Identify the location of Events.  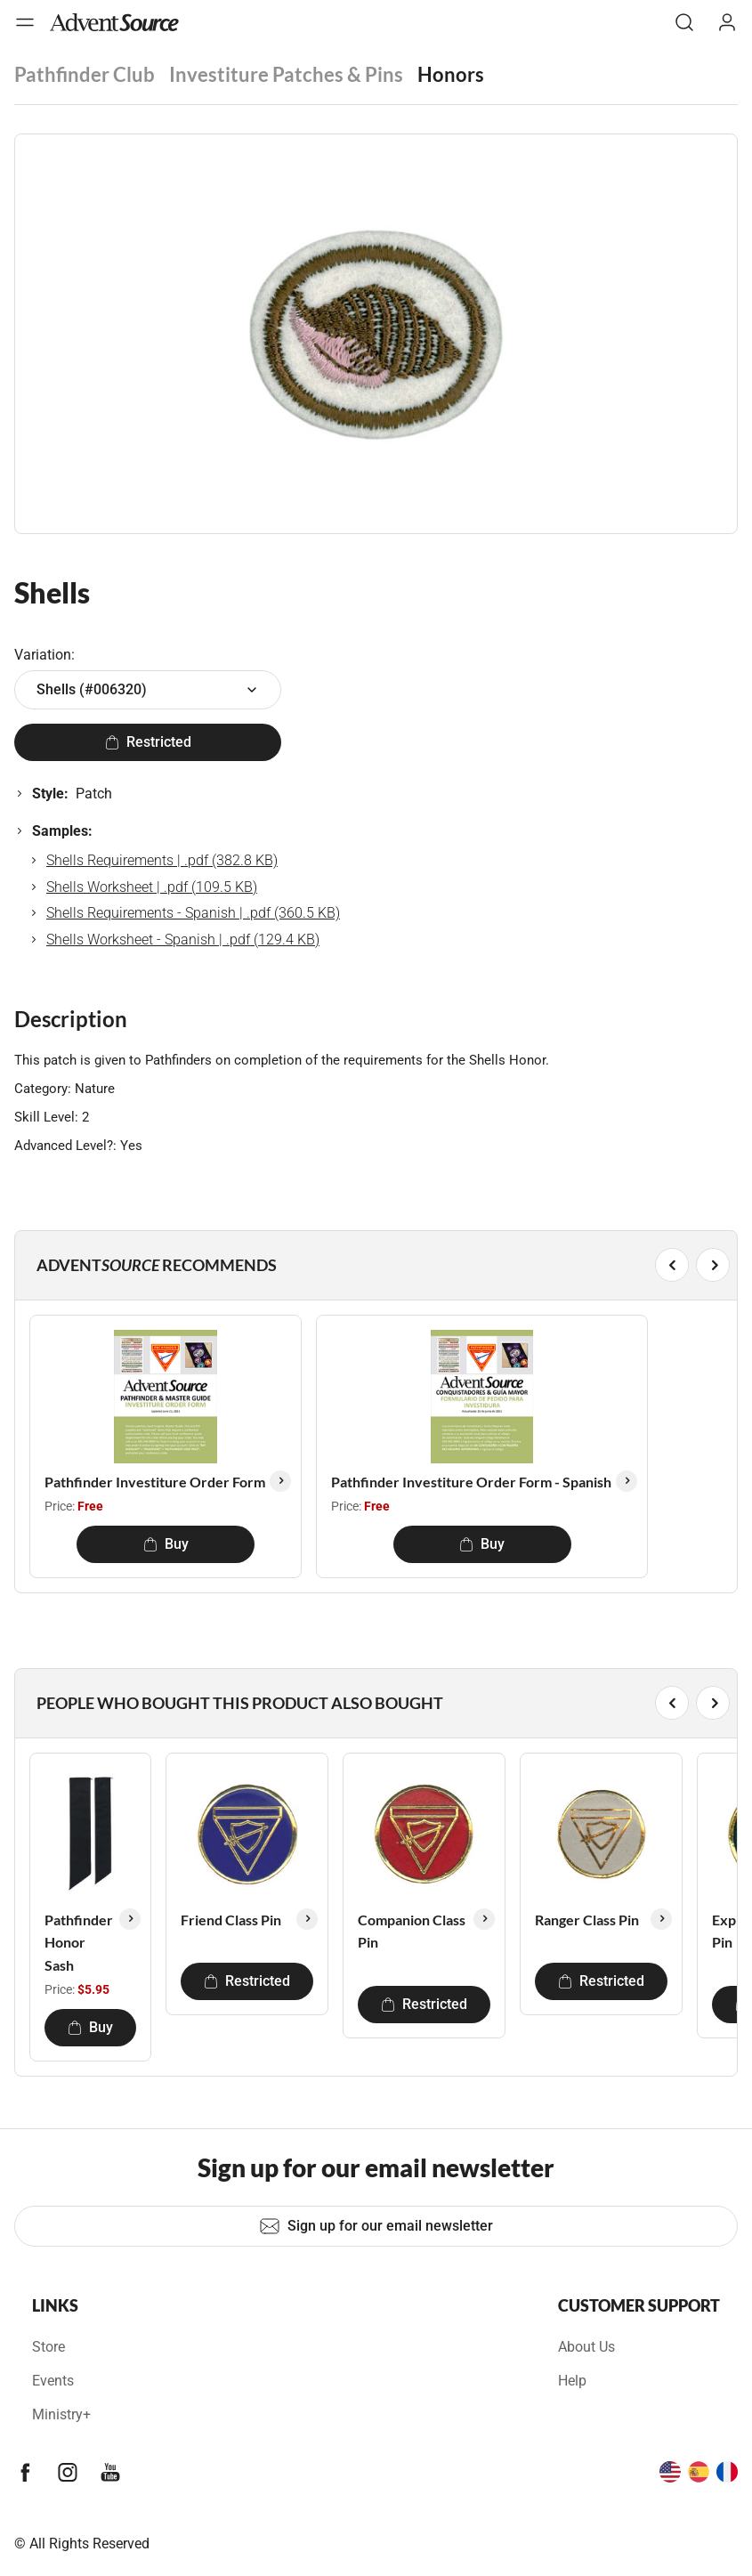
(53, 2380).